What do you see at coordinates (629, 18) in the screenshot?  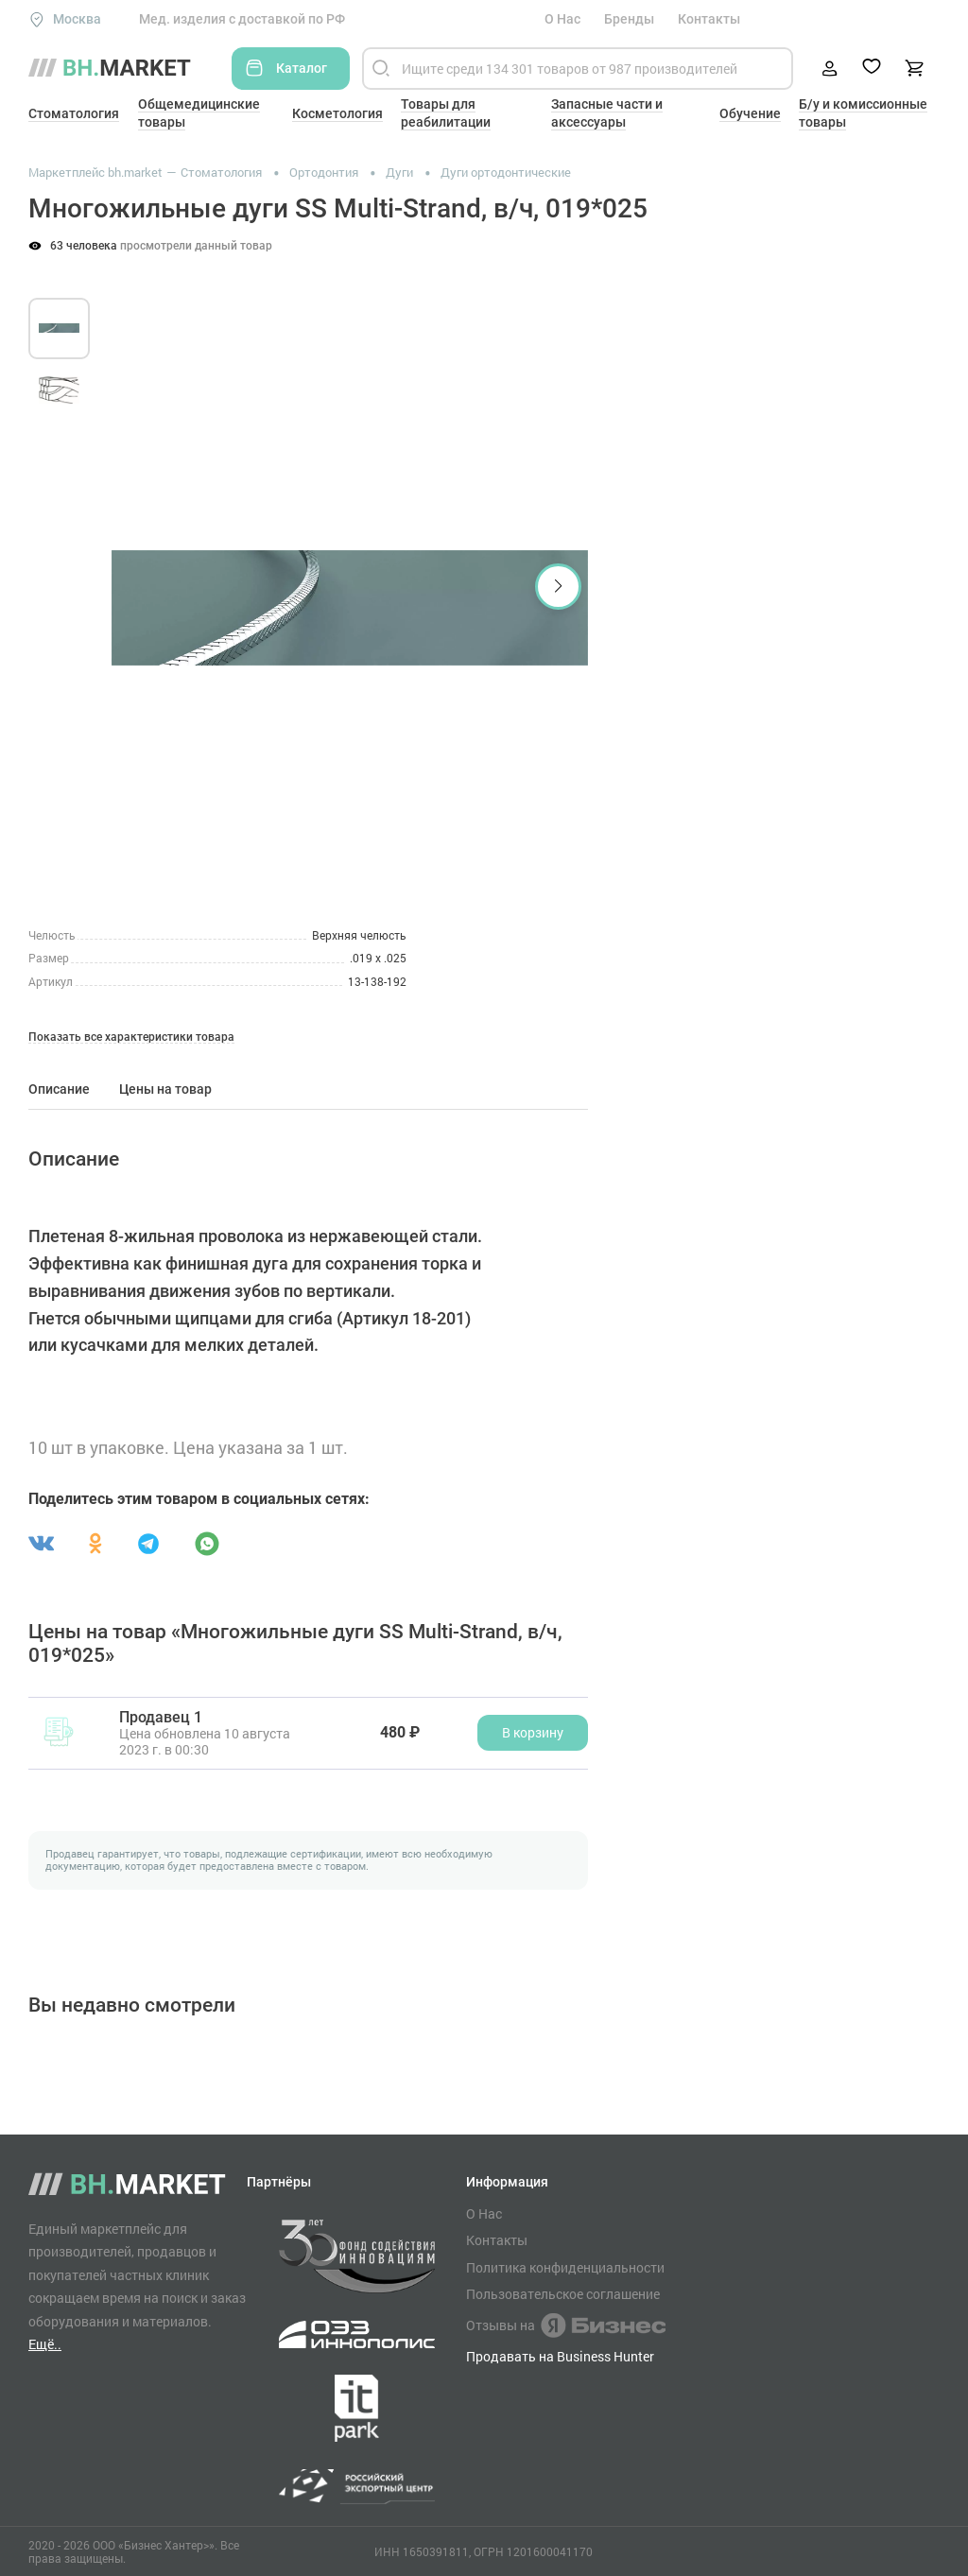 I see `Бренды` at bounding box center [629, 18].